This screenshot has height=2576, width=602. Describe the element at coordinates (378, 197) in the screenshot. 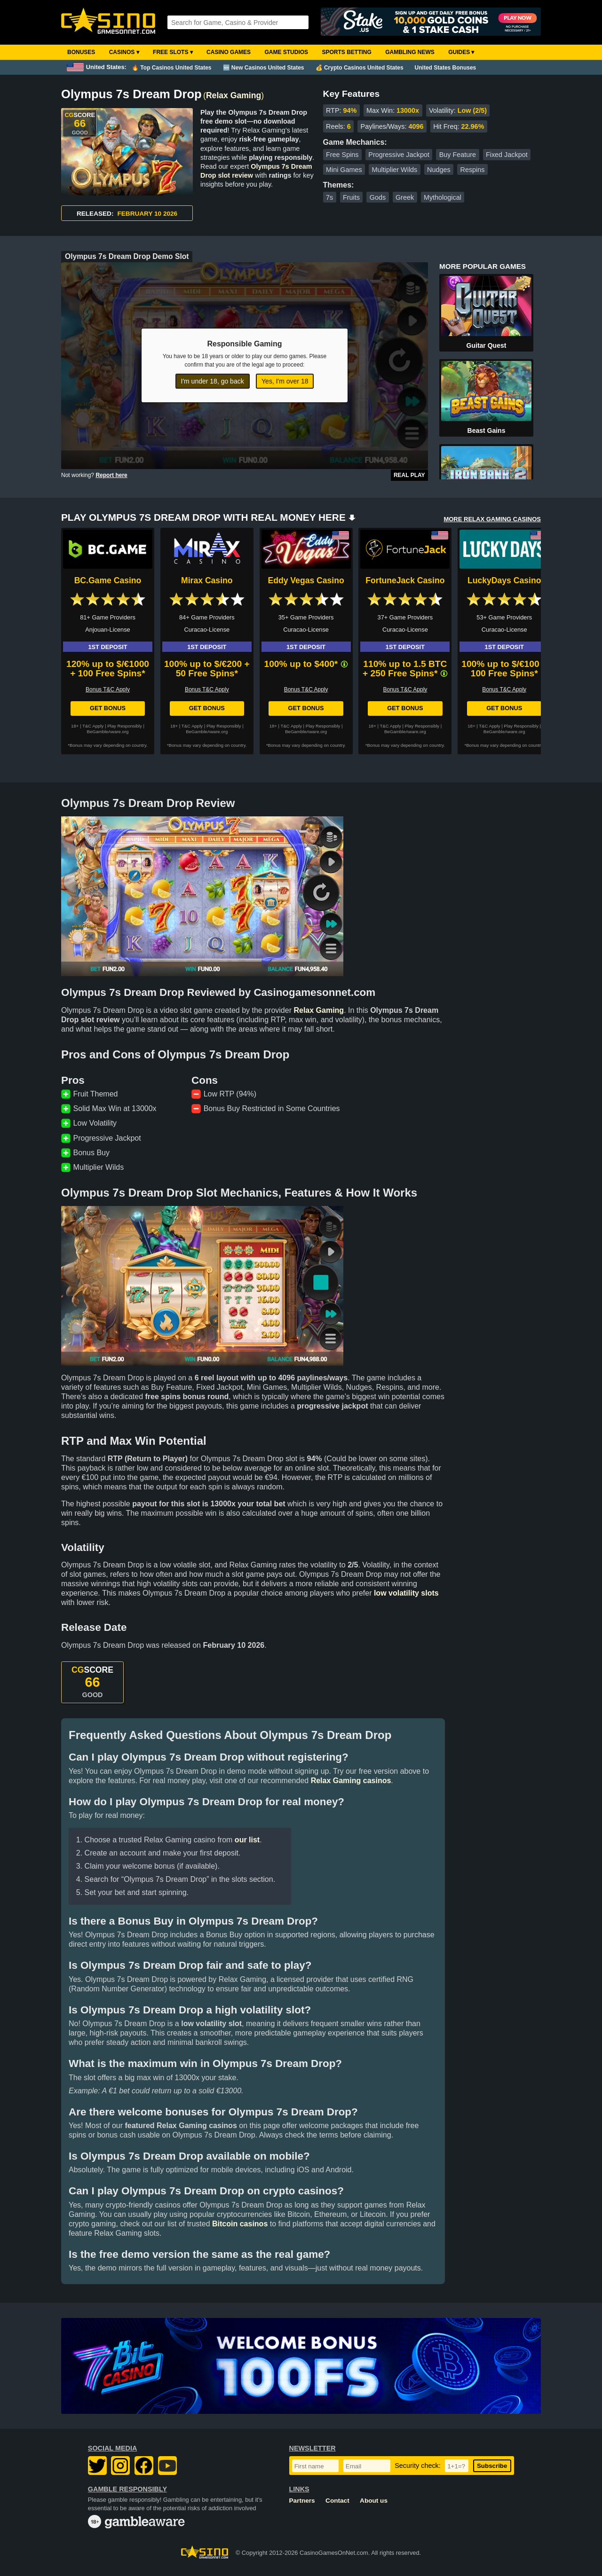

I see `Gods` at that location.